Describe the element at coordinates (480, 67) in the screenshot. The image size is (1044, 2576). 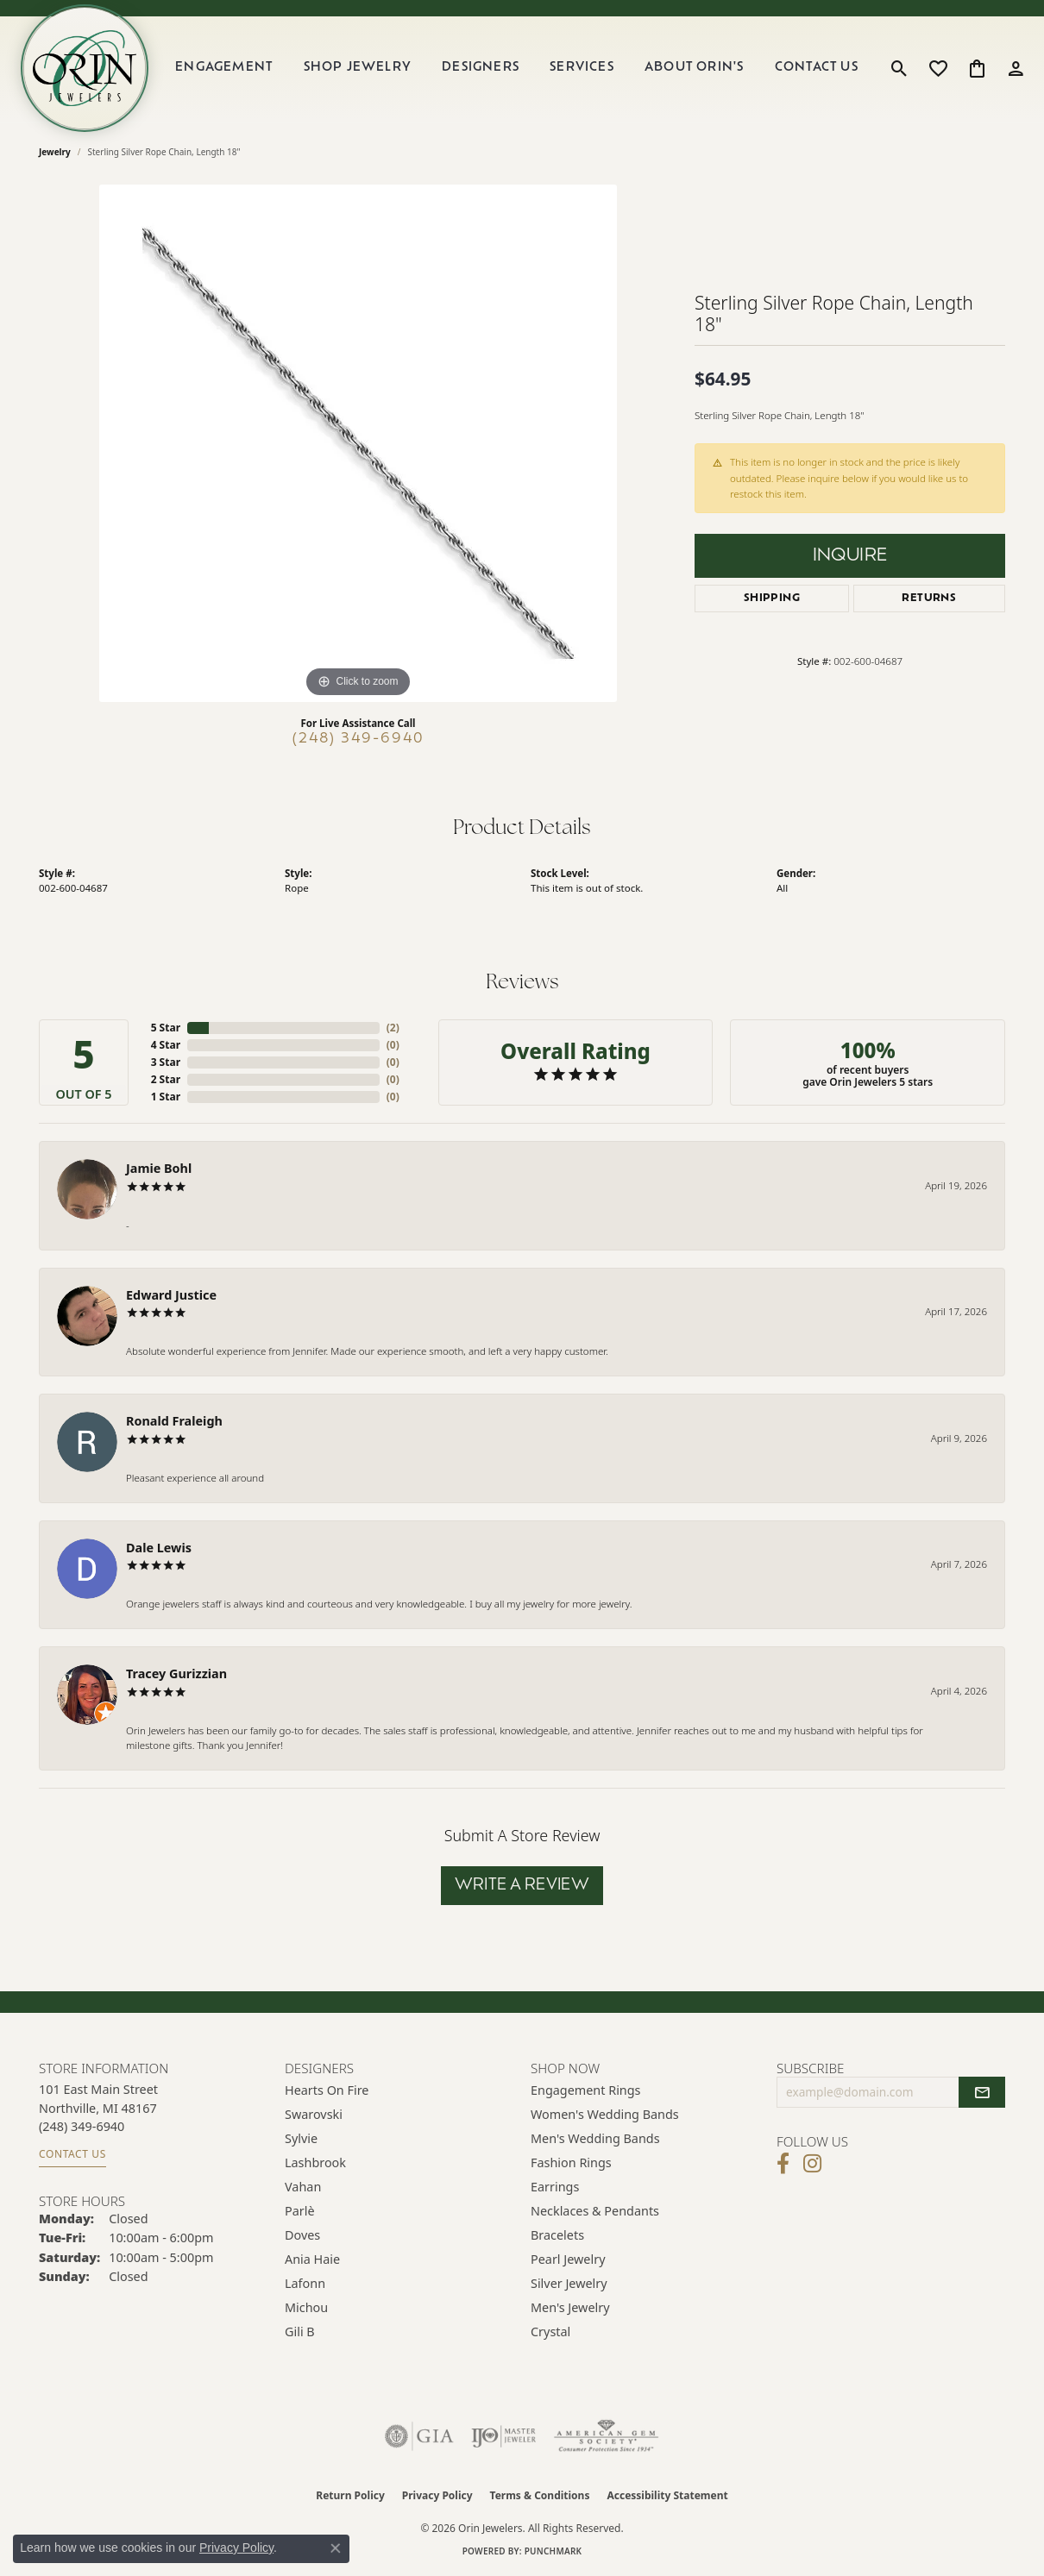
I see `Designers` at that location.